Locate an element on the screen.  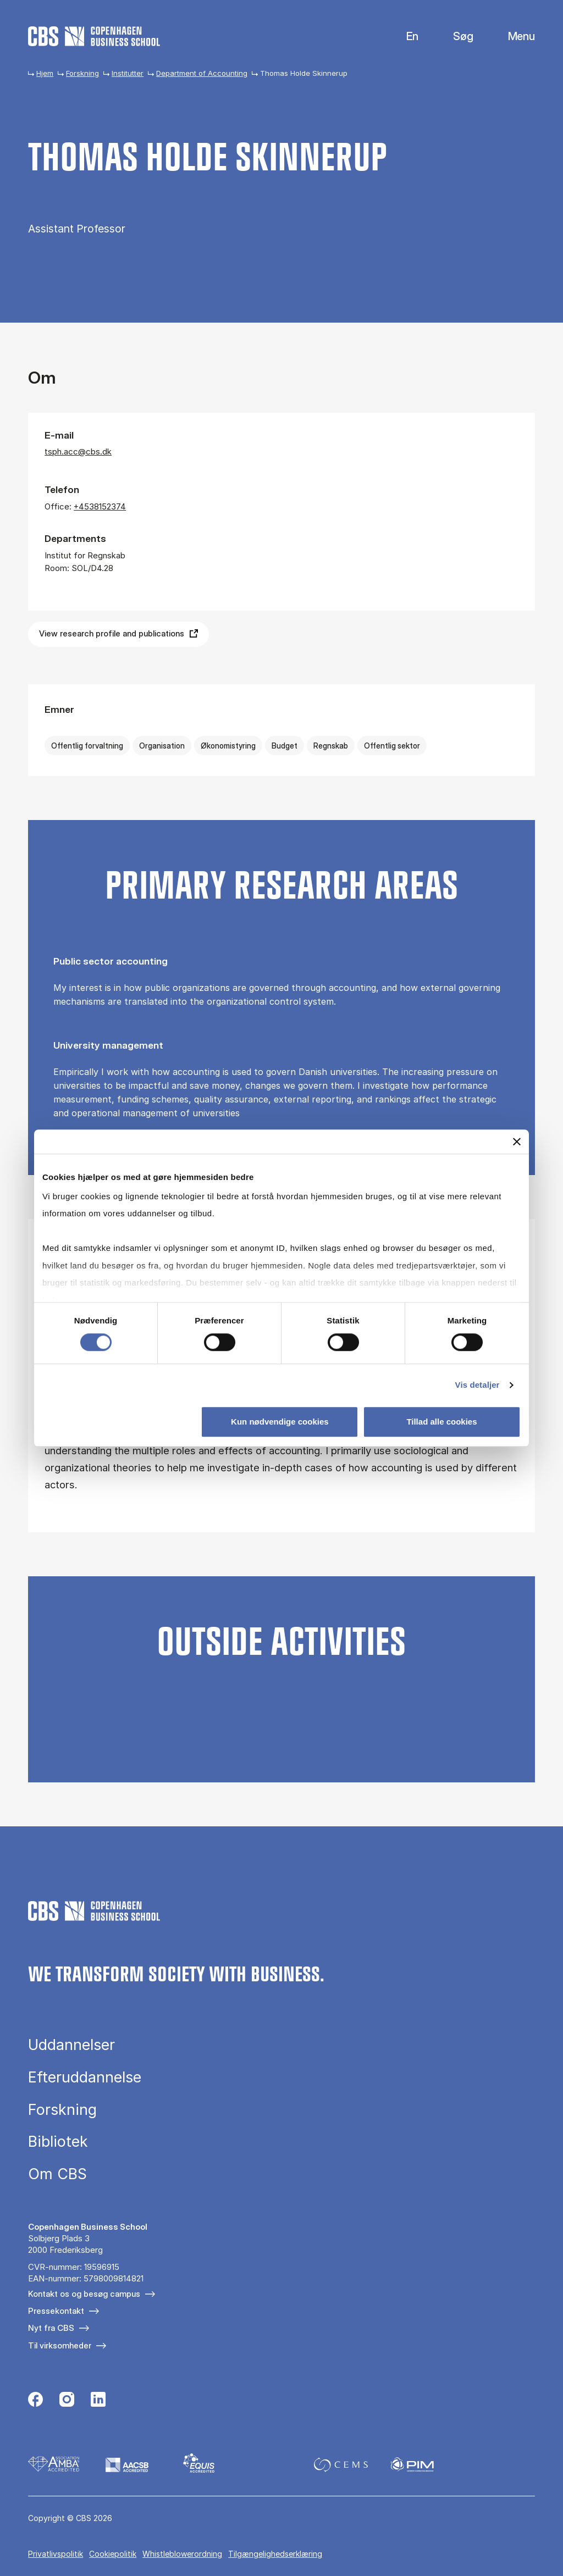
Hjem is located at coordinates (44, 73).